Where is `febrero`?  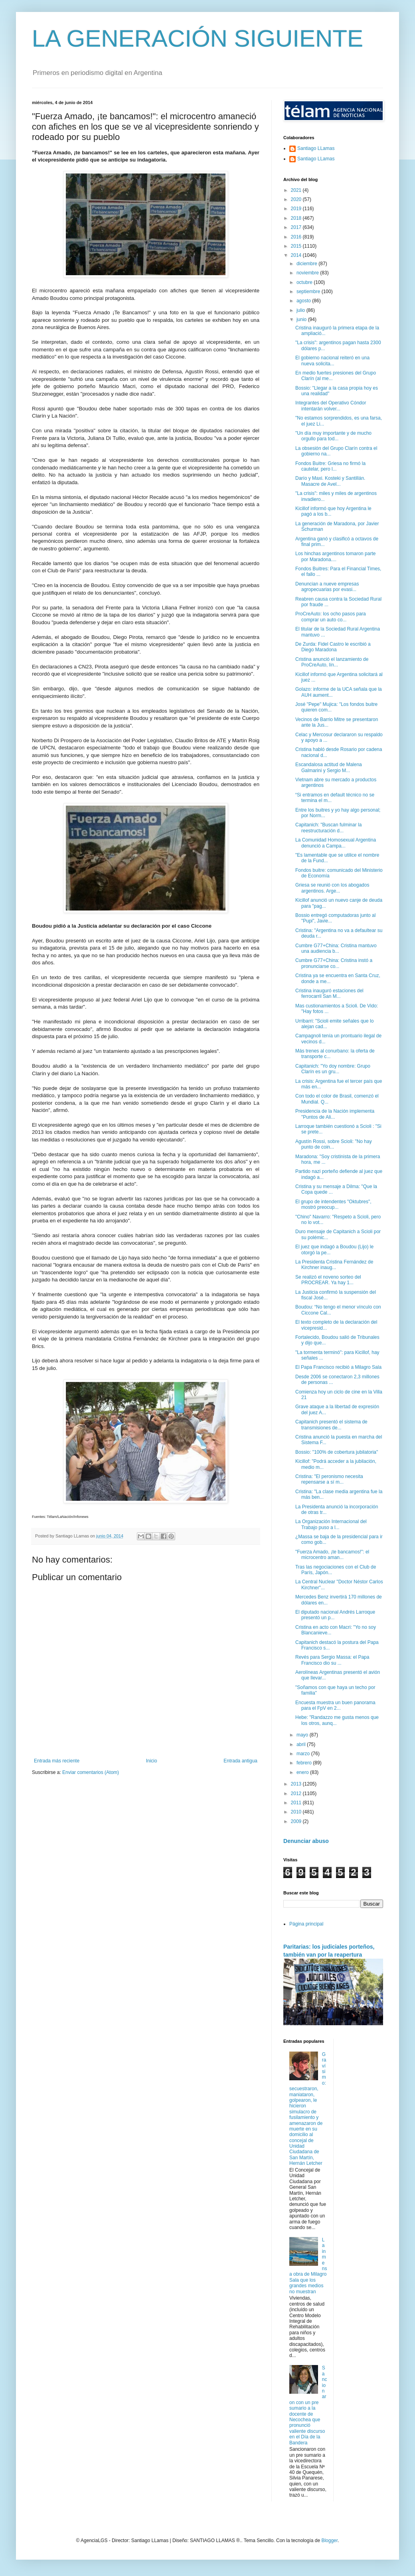 febrero is located at coordinates (304, 1763).